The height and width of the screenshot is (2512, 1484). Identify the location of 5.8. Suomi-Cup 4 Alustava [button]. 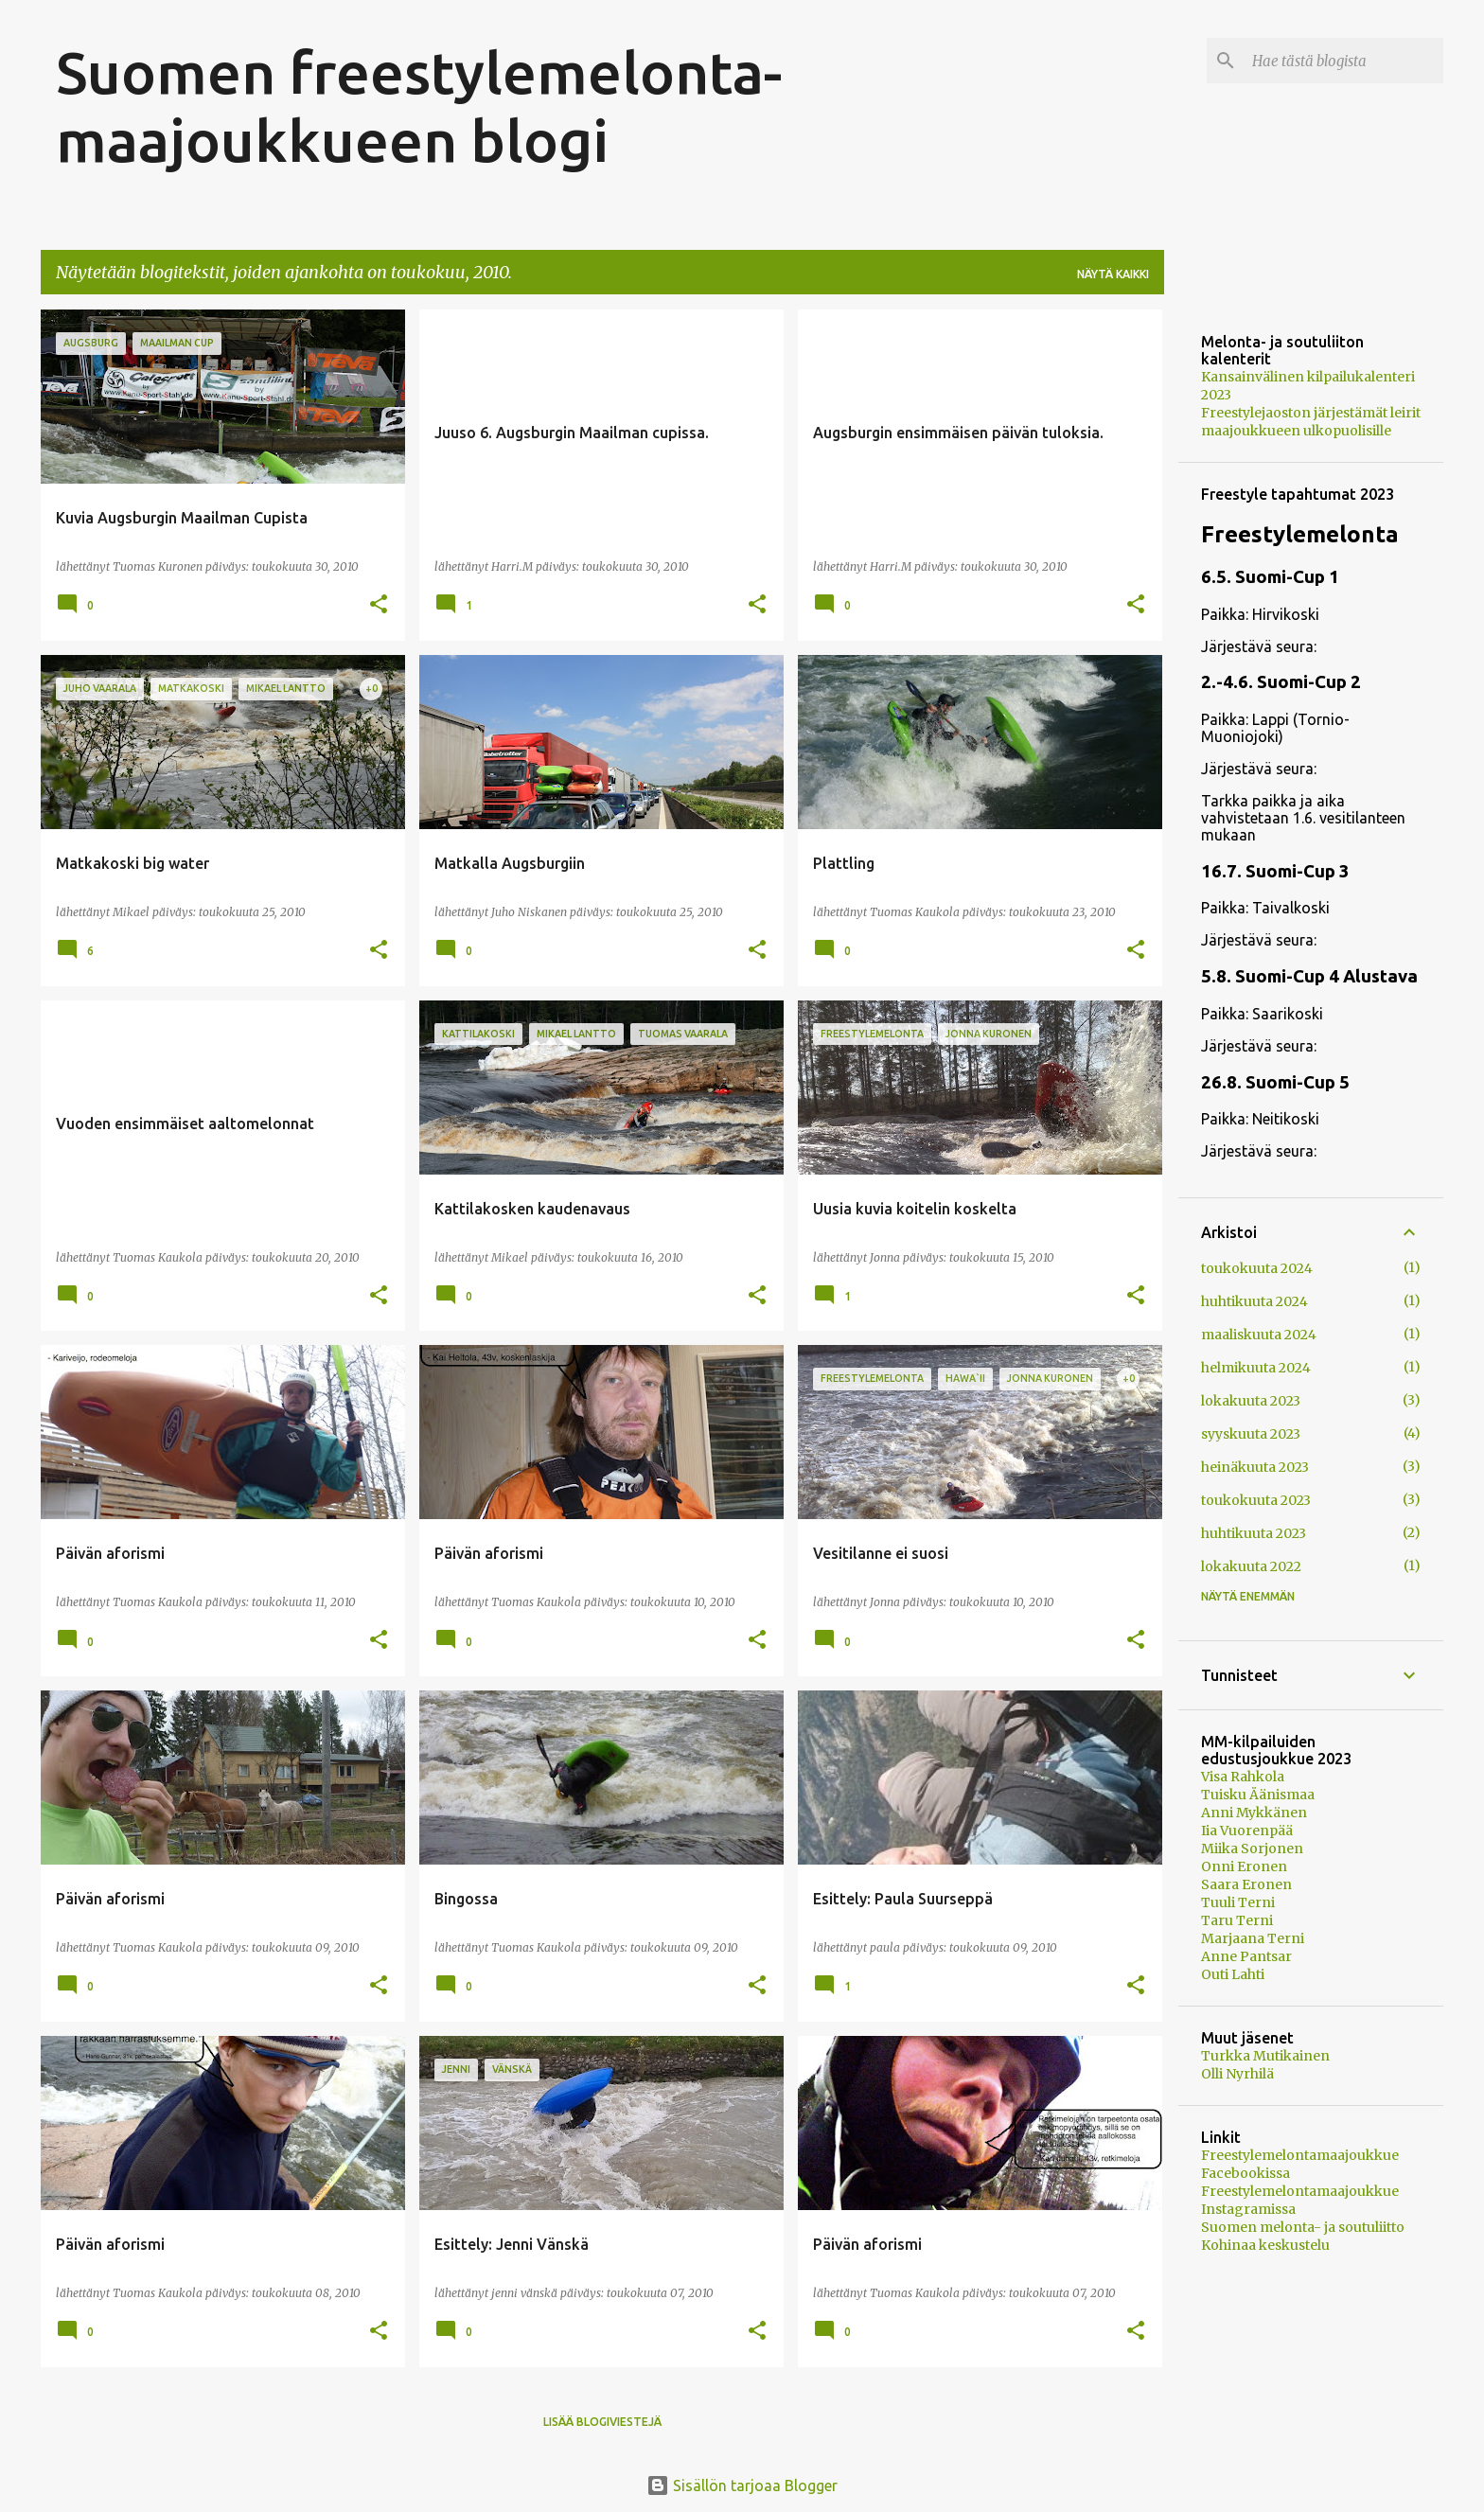
(1309, 976).